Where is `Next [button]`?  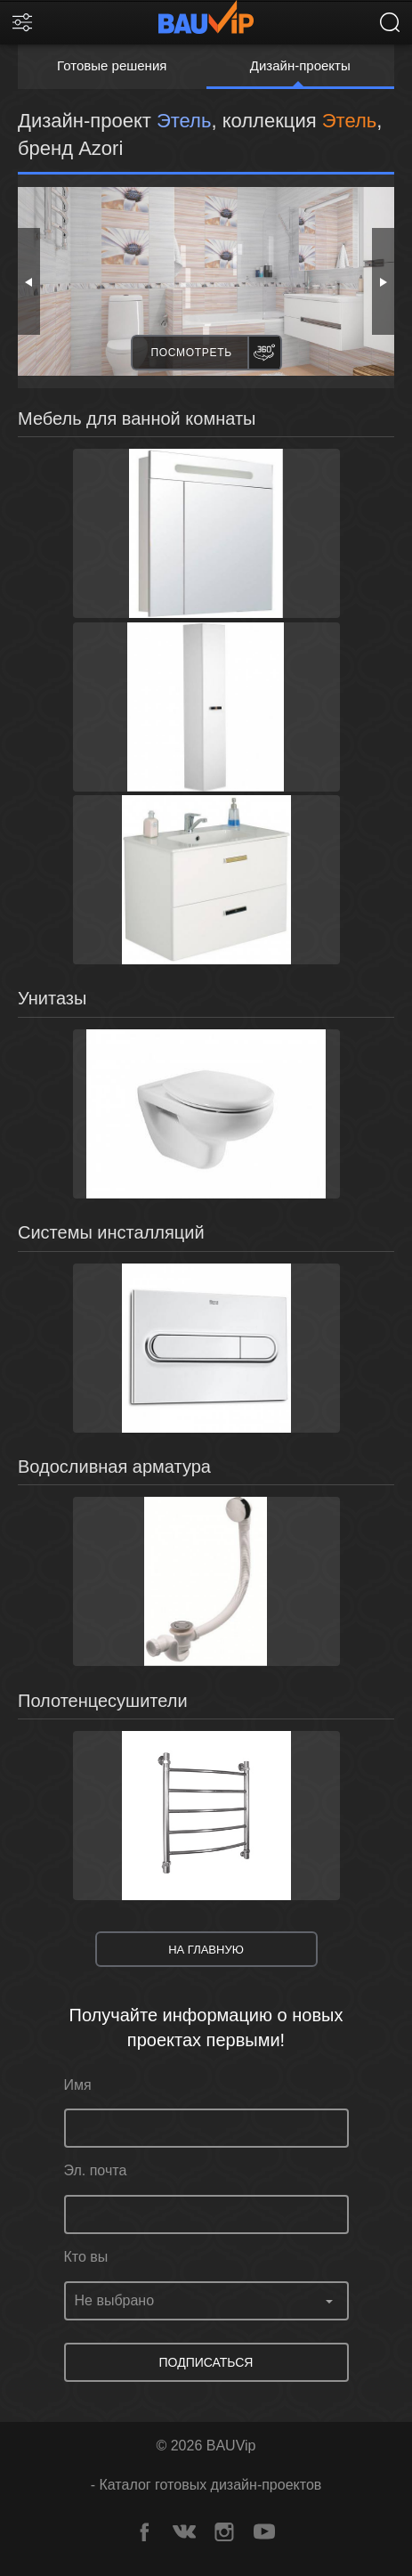 Next [button] is located at coordinates (383, 281).